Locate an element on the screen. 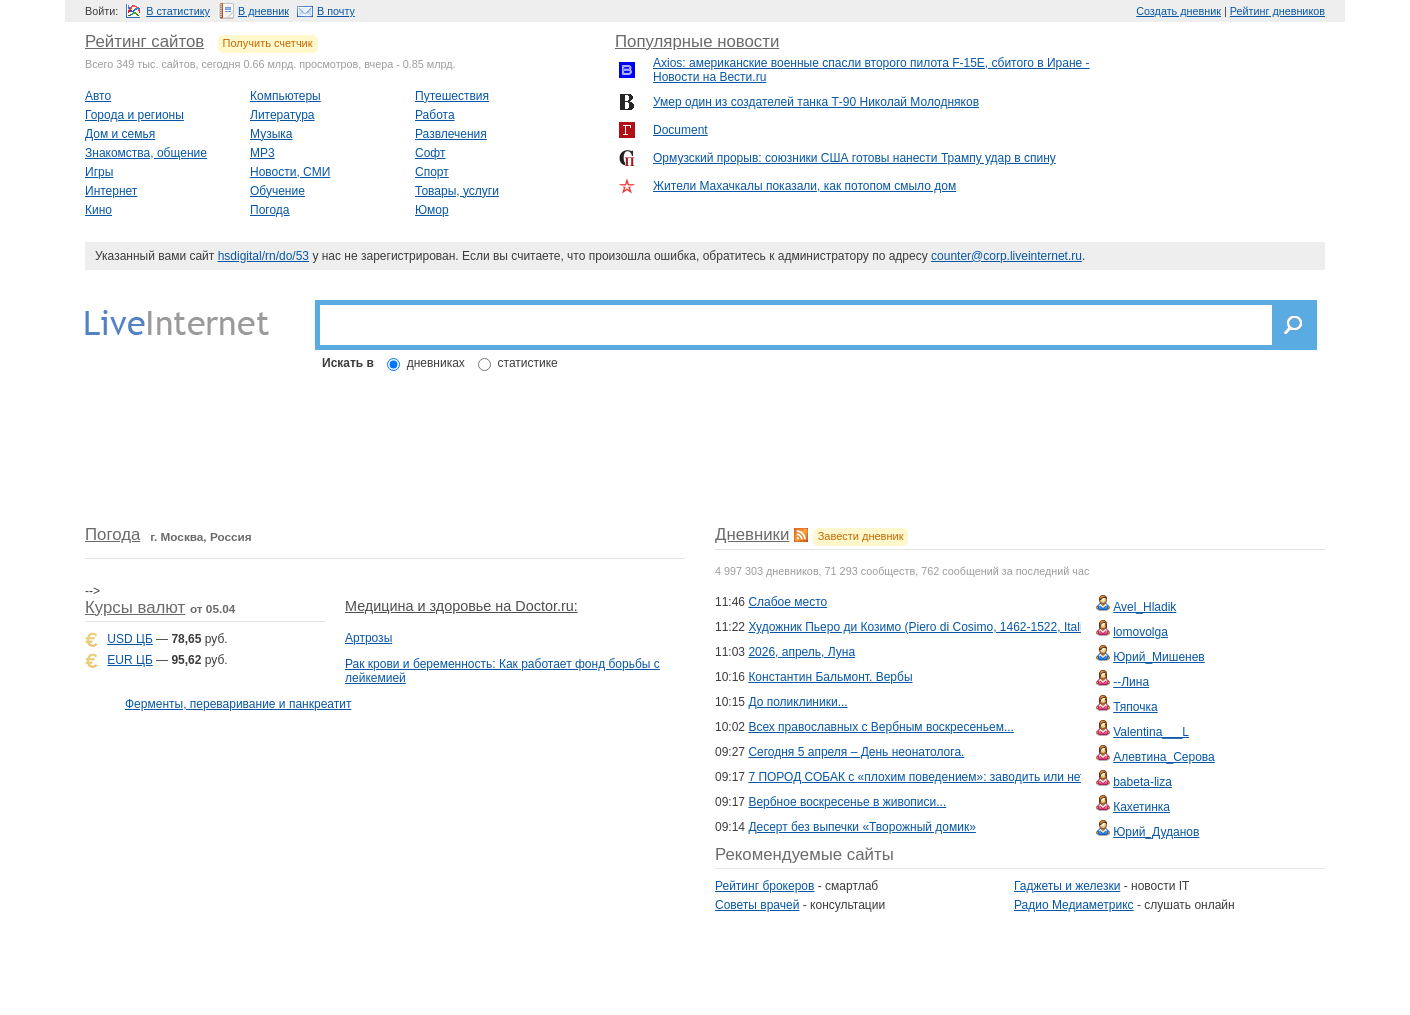 Image resolution: width=1410 pixels, height=1015 pixels. Рейтинг дневников is located at coordinates (1277, 11).